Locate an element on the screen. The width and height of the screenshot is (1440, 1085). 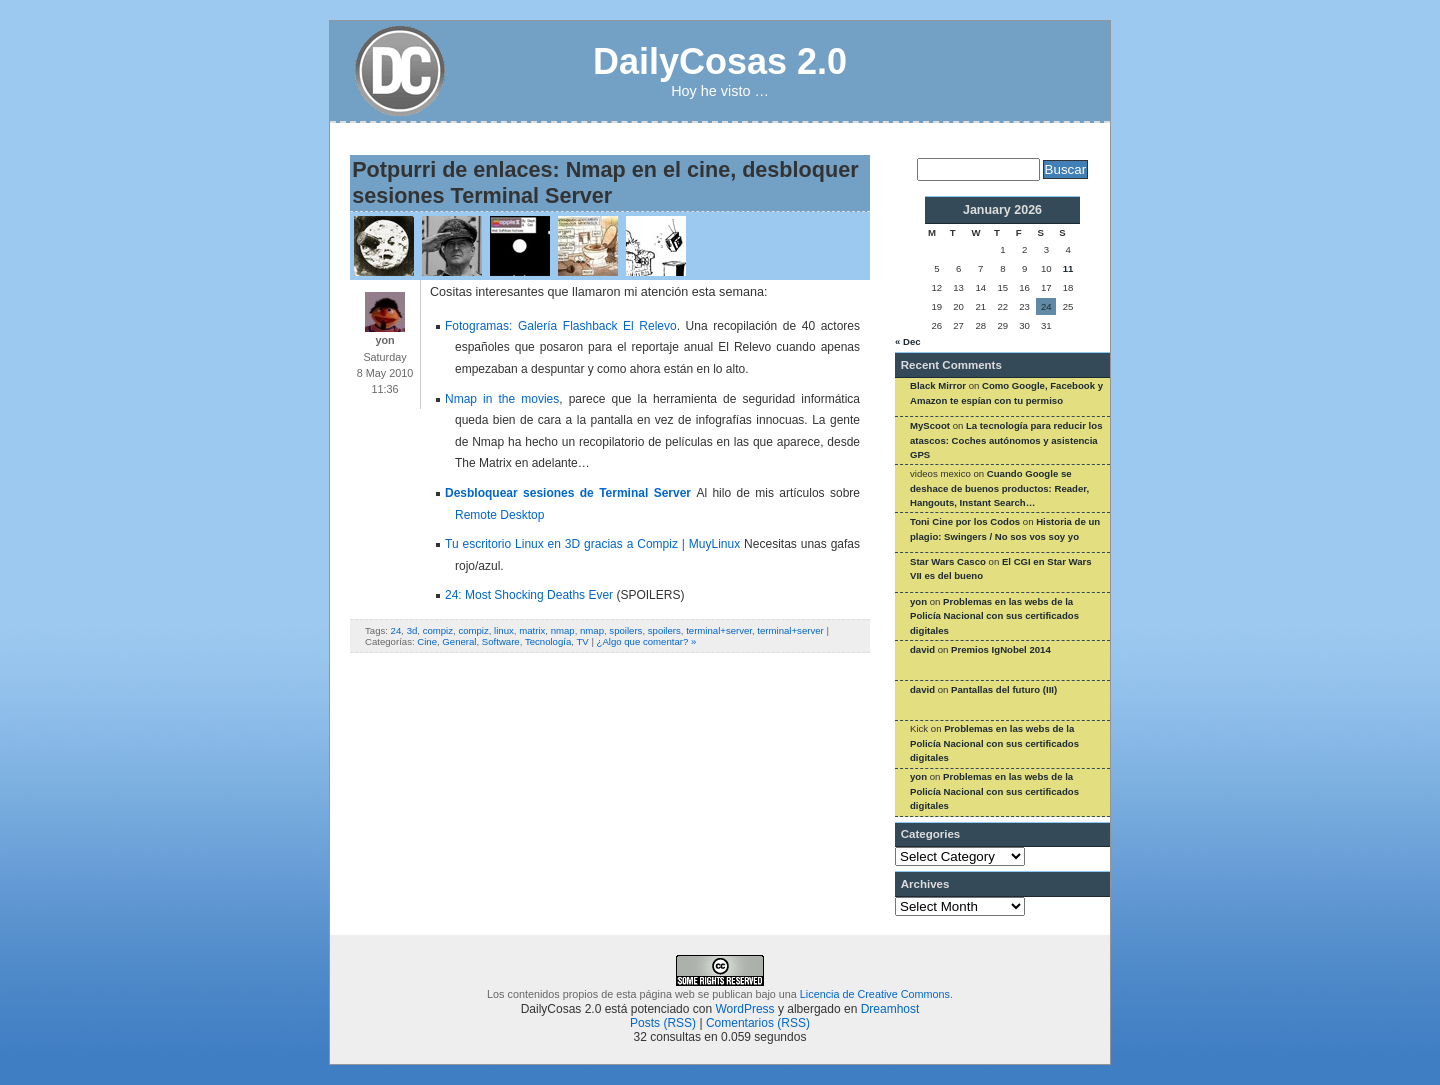
Star Wars Casco is located at coordinates (948, 561).